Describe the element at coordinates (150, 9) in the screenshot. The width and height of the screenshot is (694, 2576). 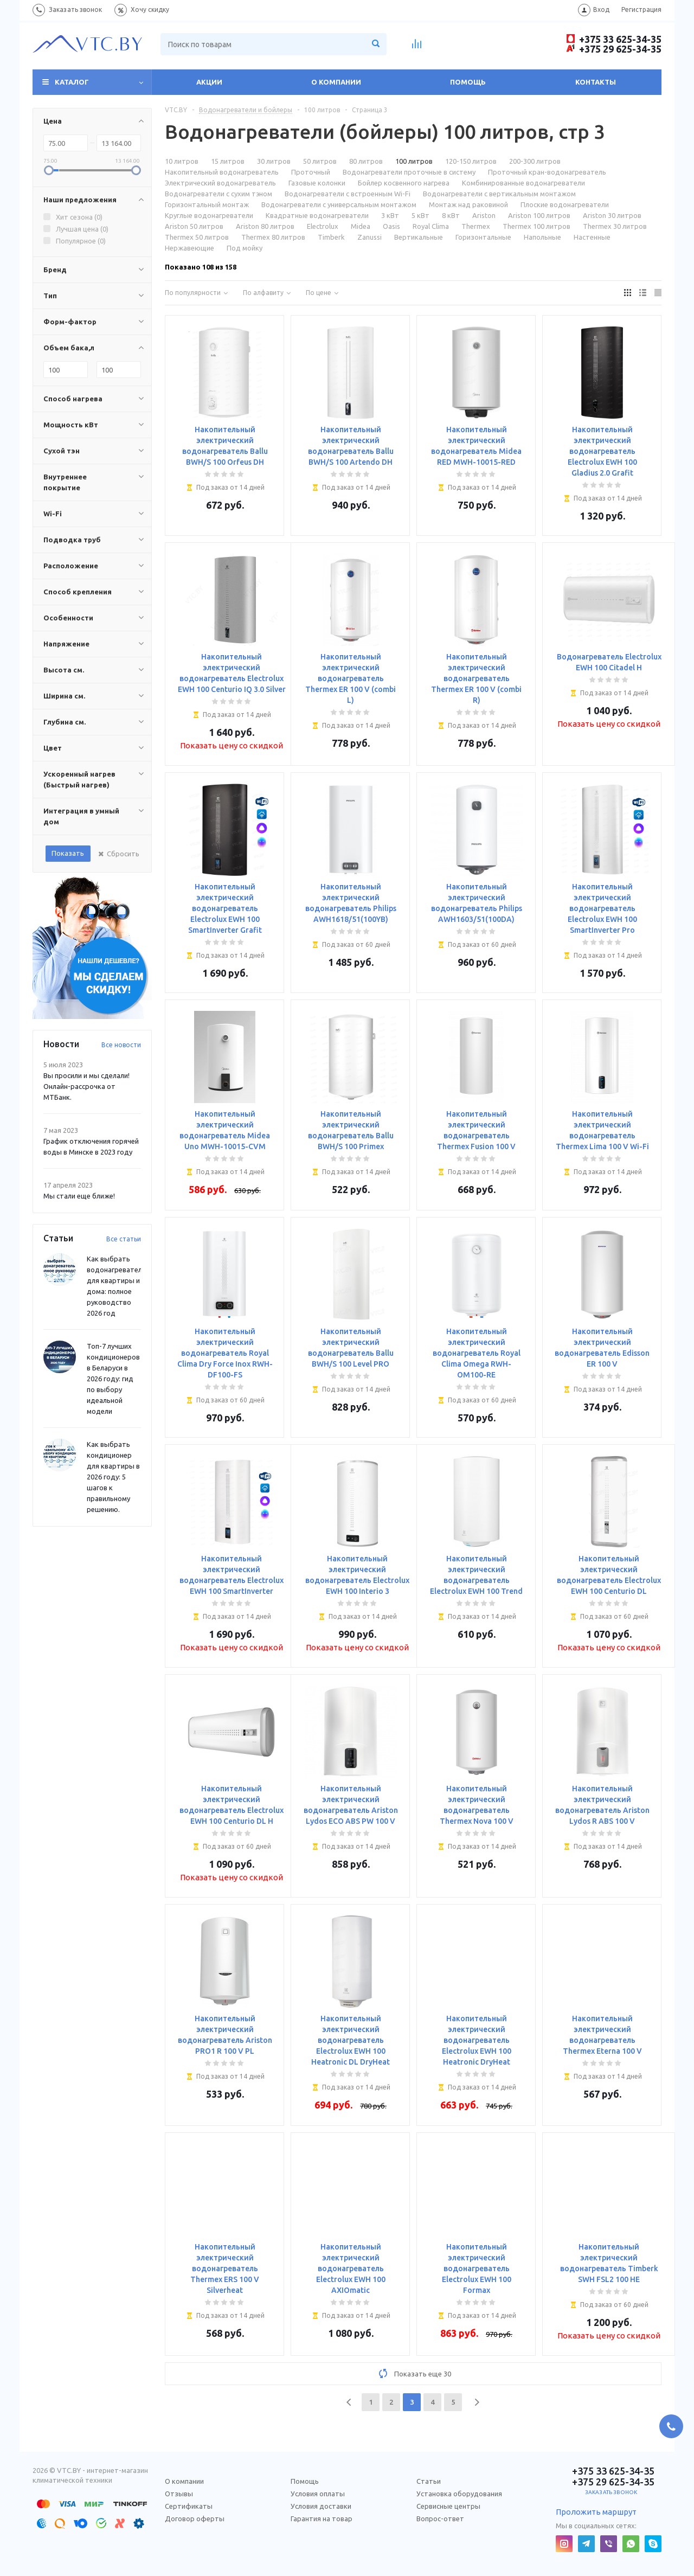
I see `Хочу скидку` at that location.